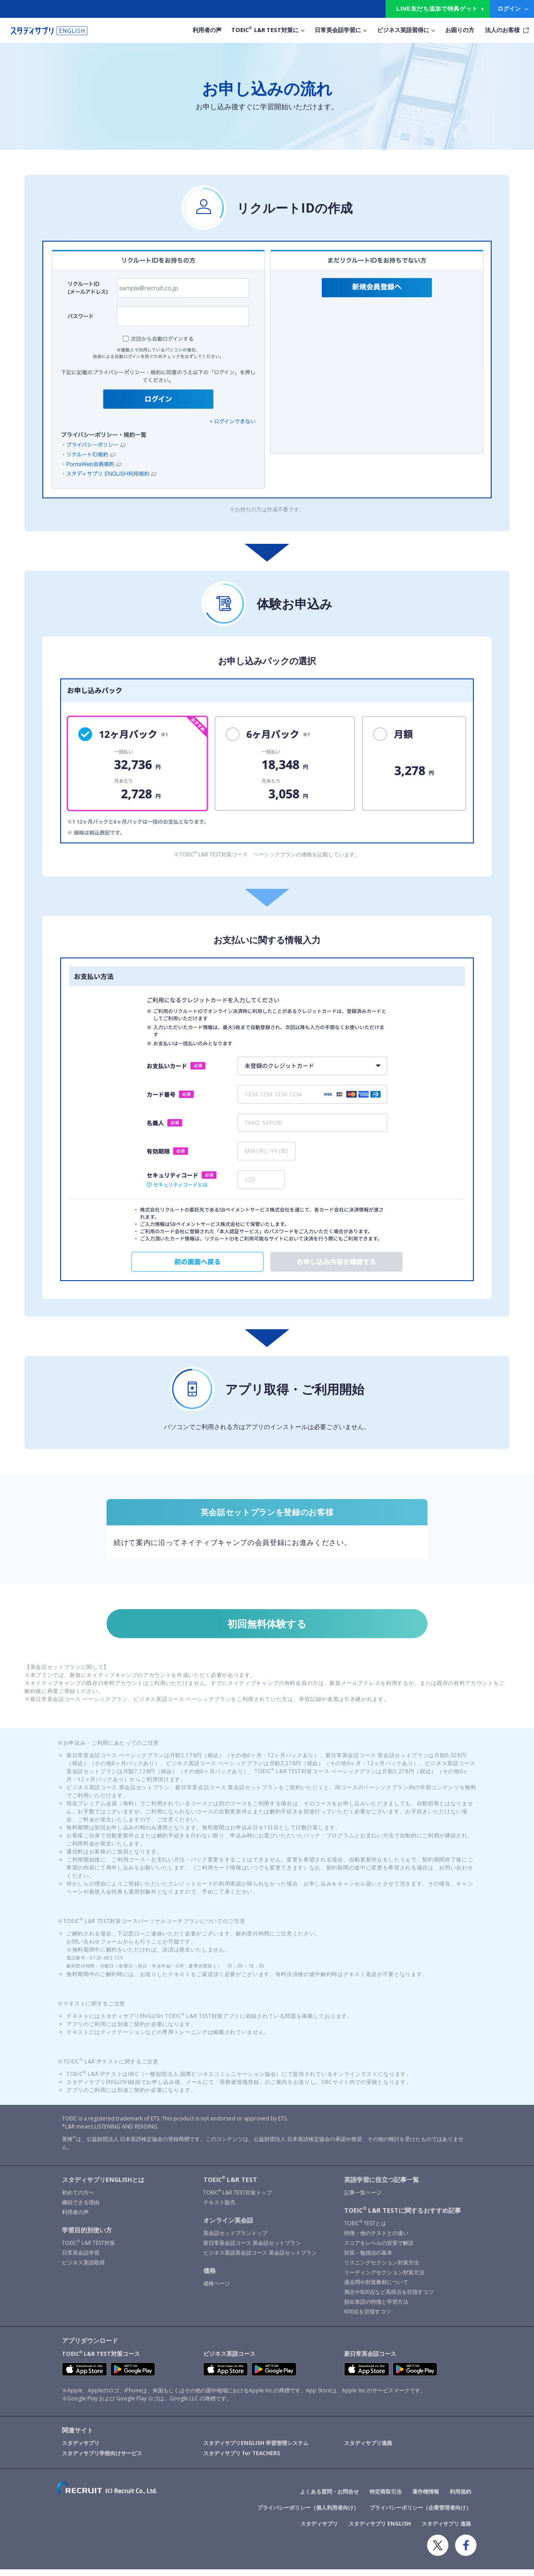  What do you see at coordinates (460, 2498) in the screenshot?
I see `利用規約` at bounding box center [460, 2498].